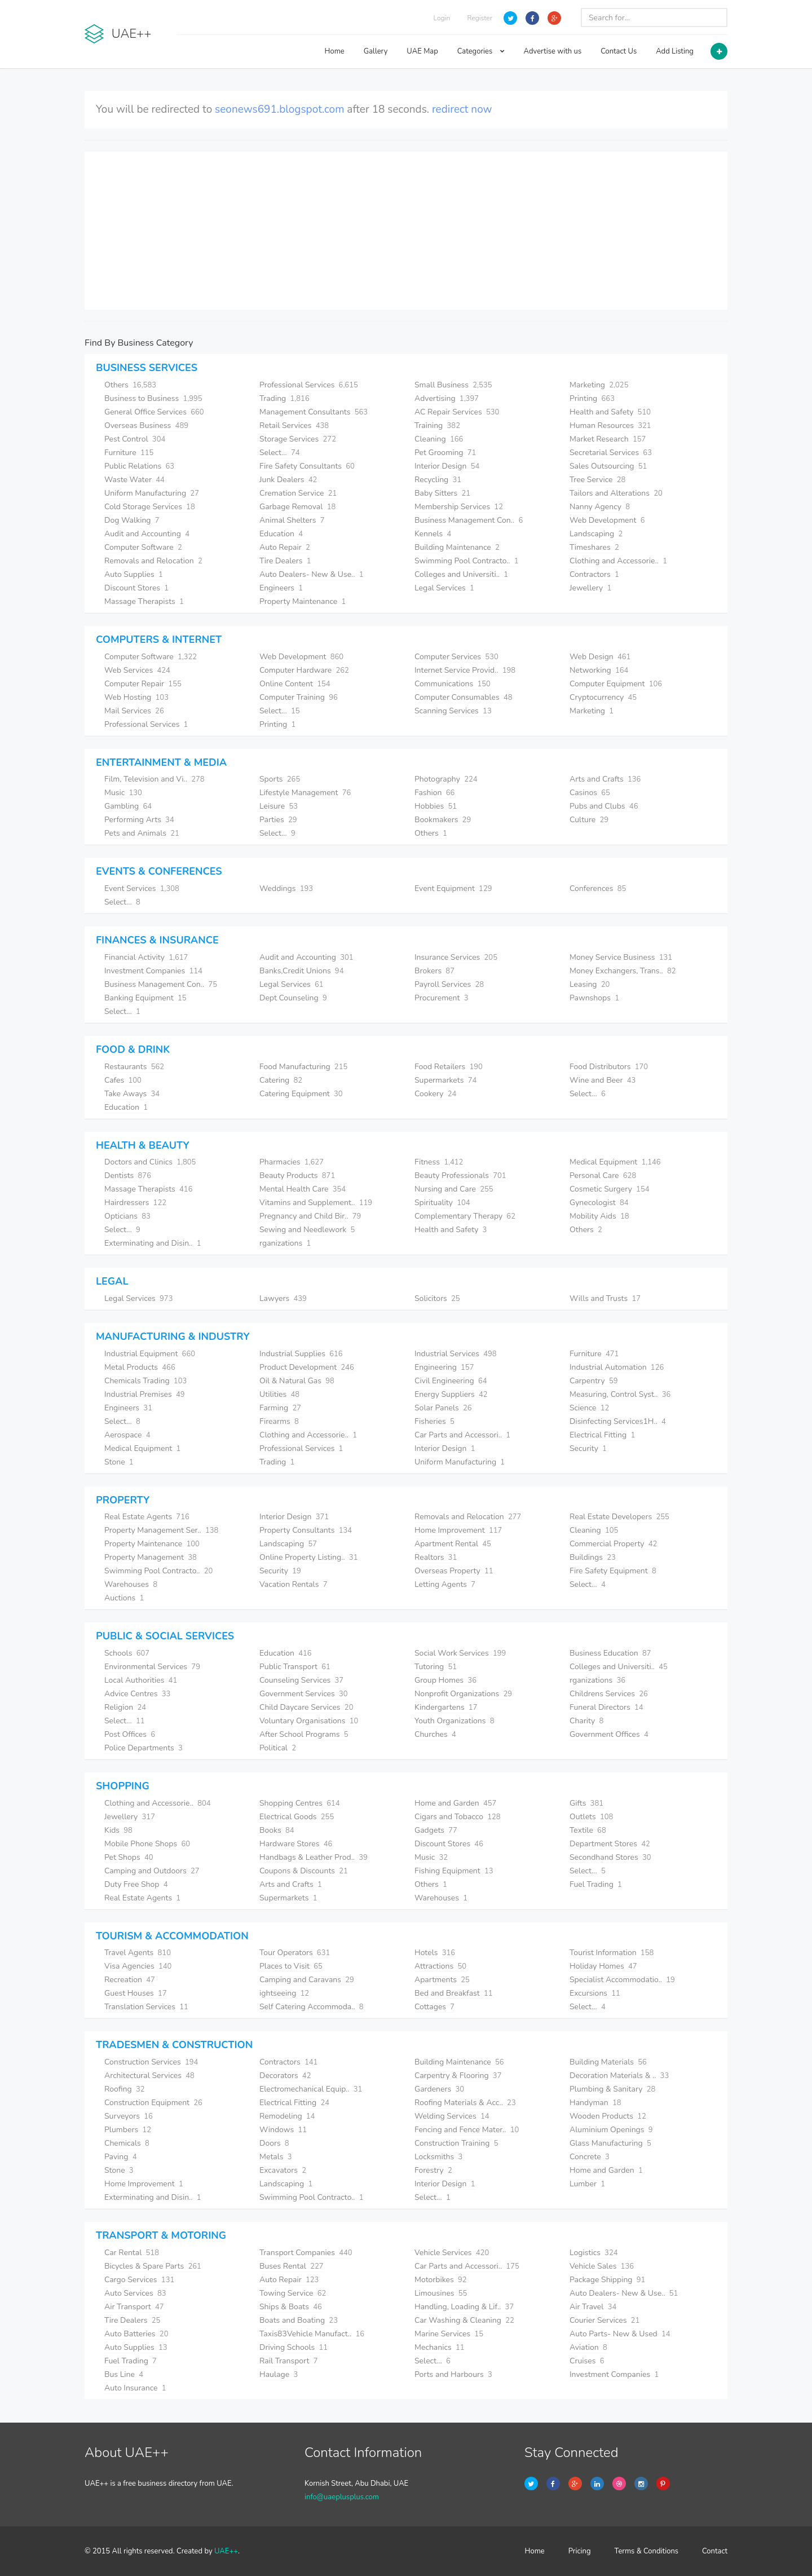 The height and width of the screenshot is (2576, 812). I want to click on Lawyers, so click(283, 1298).